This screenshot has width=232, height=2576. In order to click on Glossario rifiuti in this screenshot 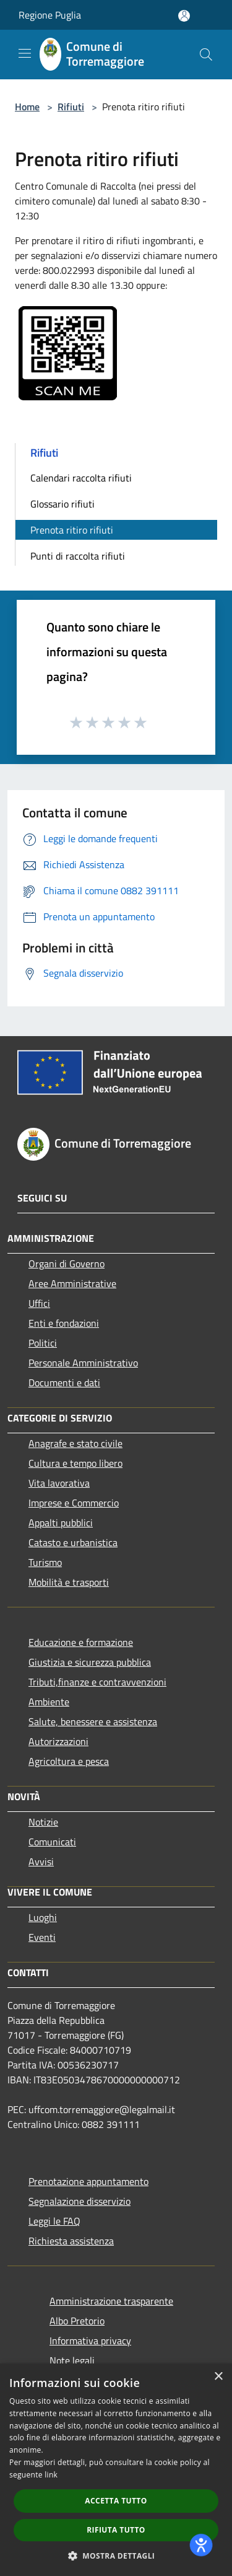, I will do `click(62, 503)`.